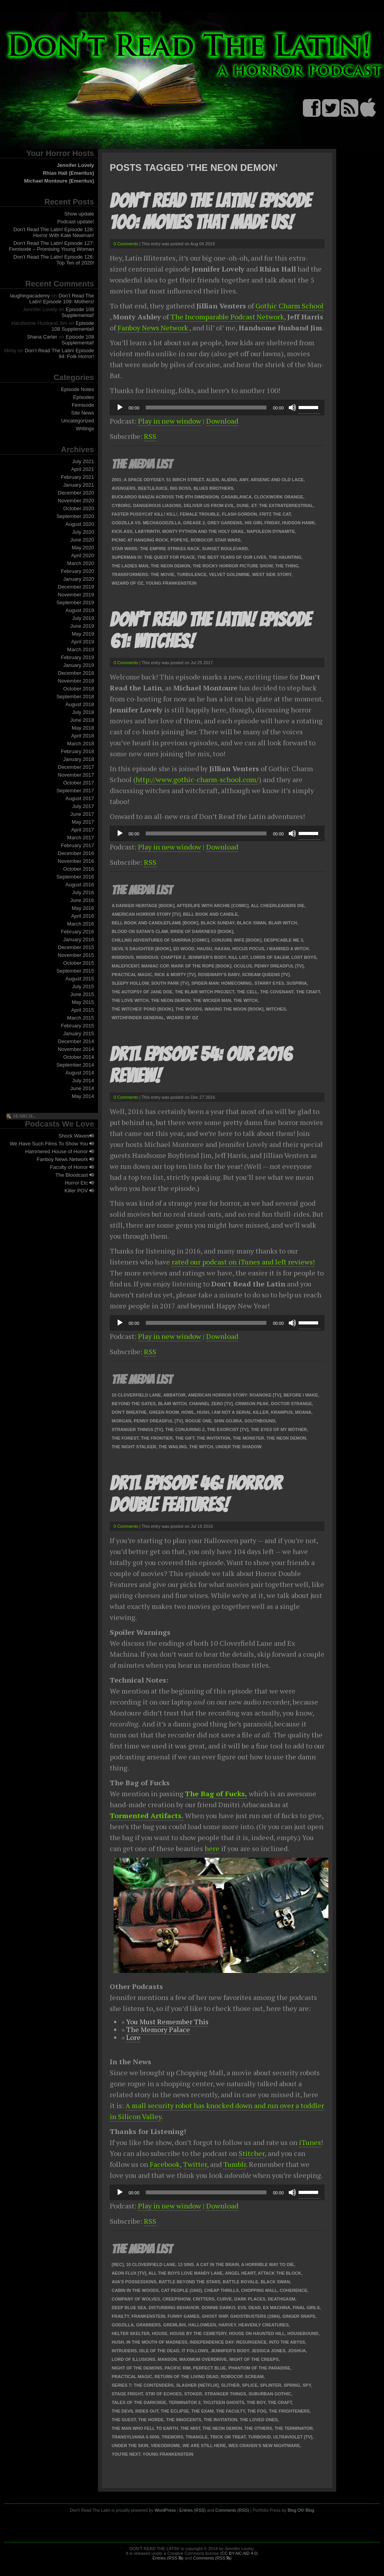 The image size is (384, 2576). Describe the element at coordinates (83, 892) in the screenshot. I see `July 2016` at that location.